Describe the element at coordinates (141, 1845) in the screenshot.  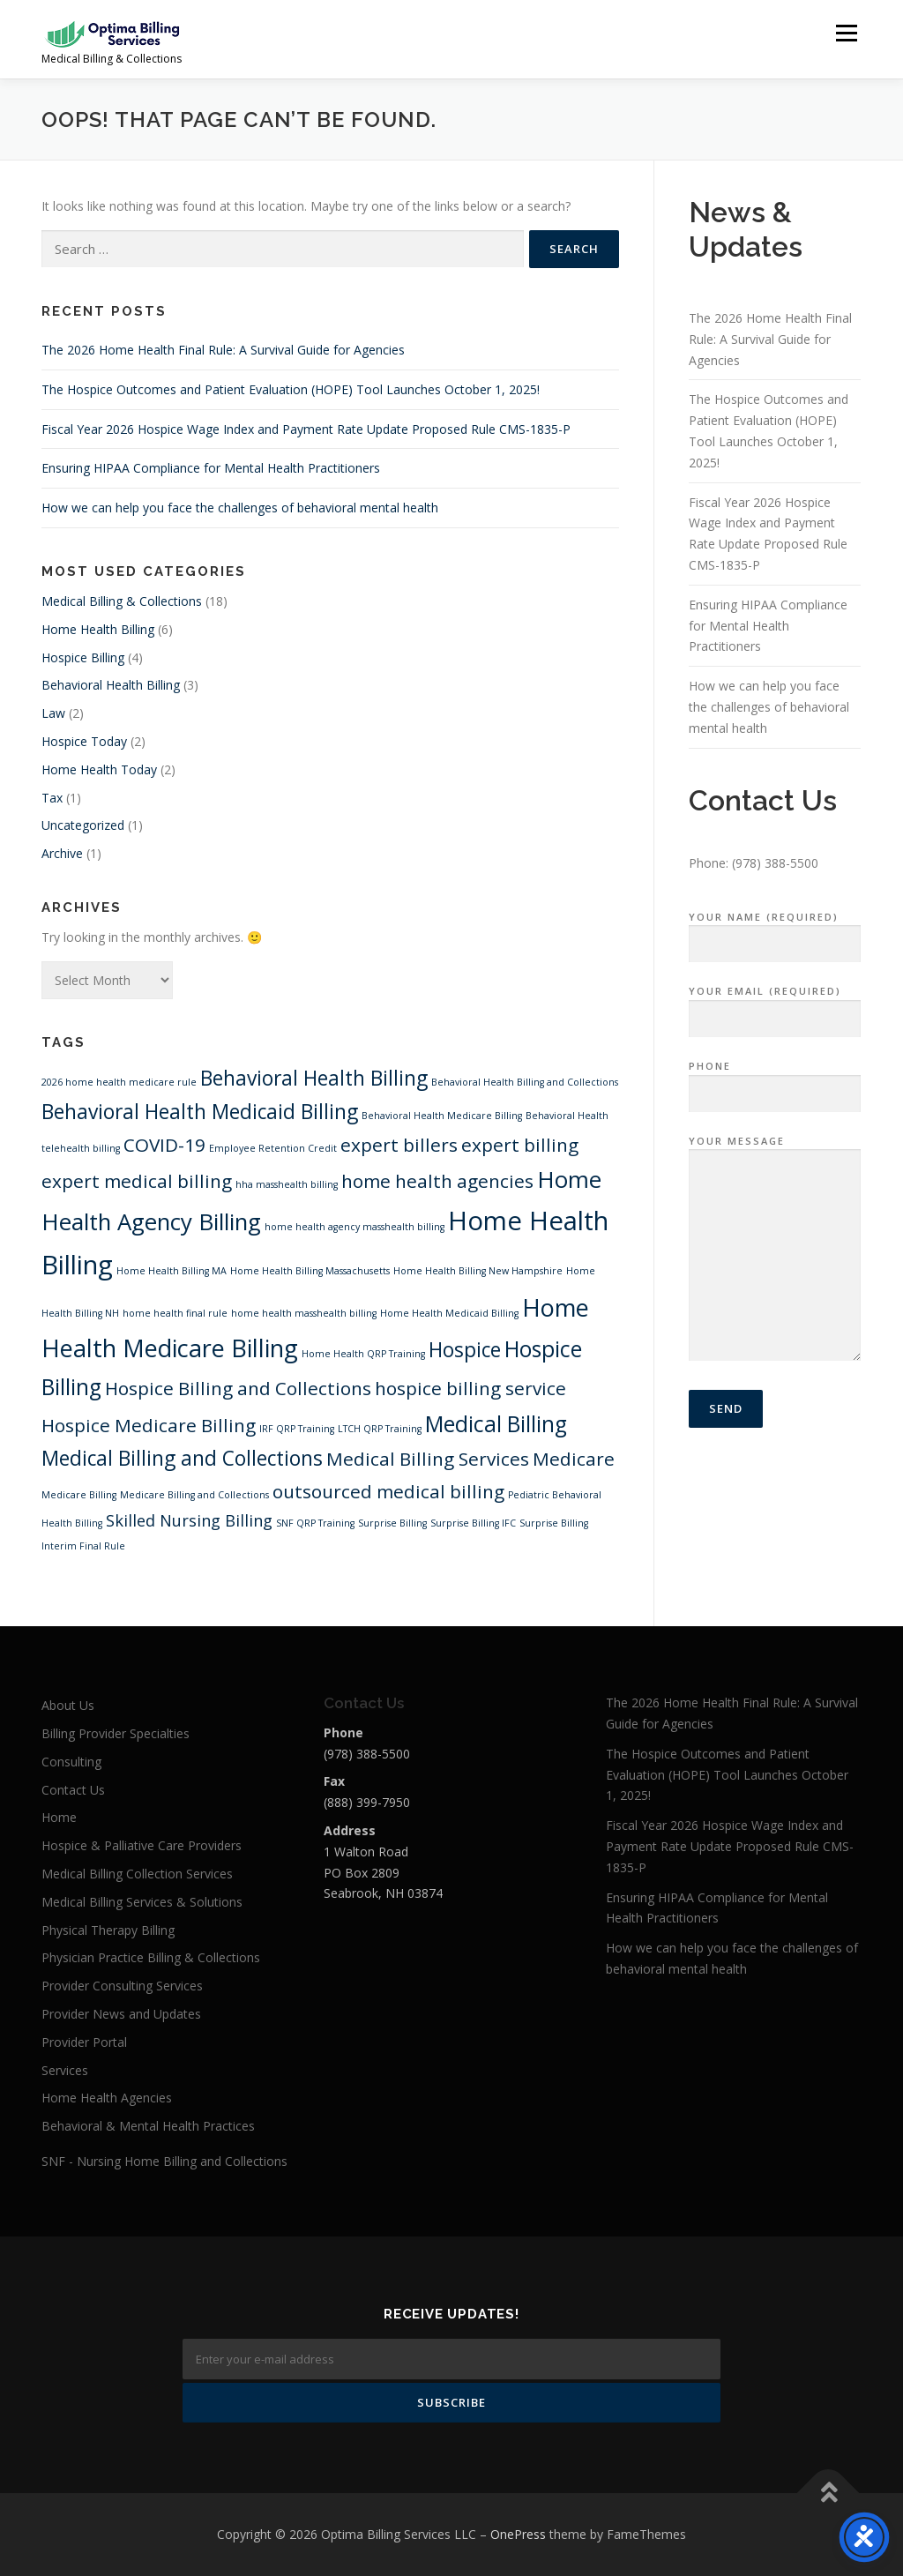
I see `Hospice & Palliative Care Providers` at that location.